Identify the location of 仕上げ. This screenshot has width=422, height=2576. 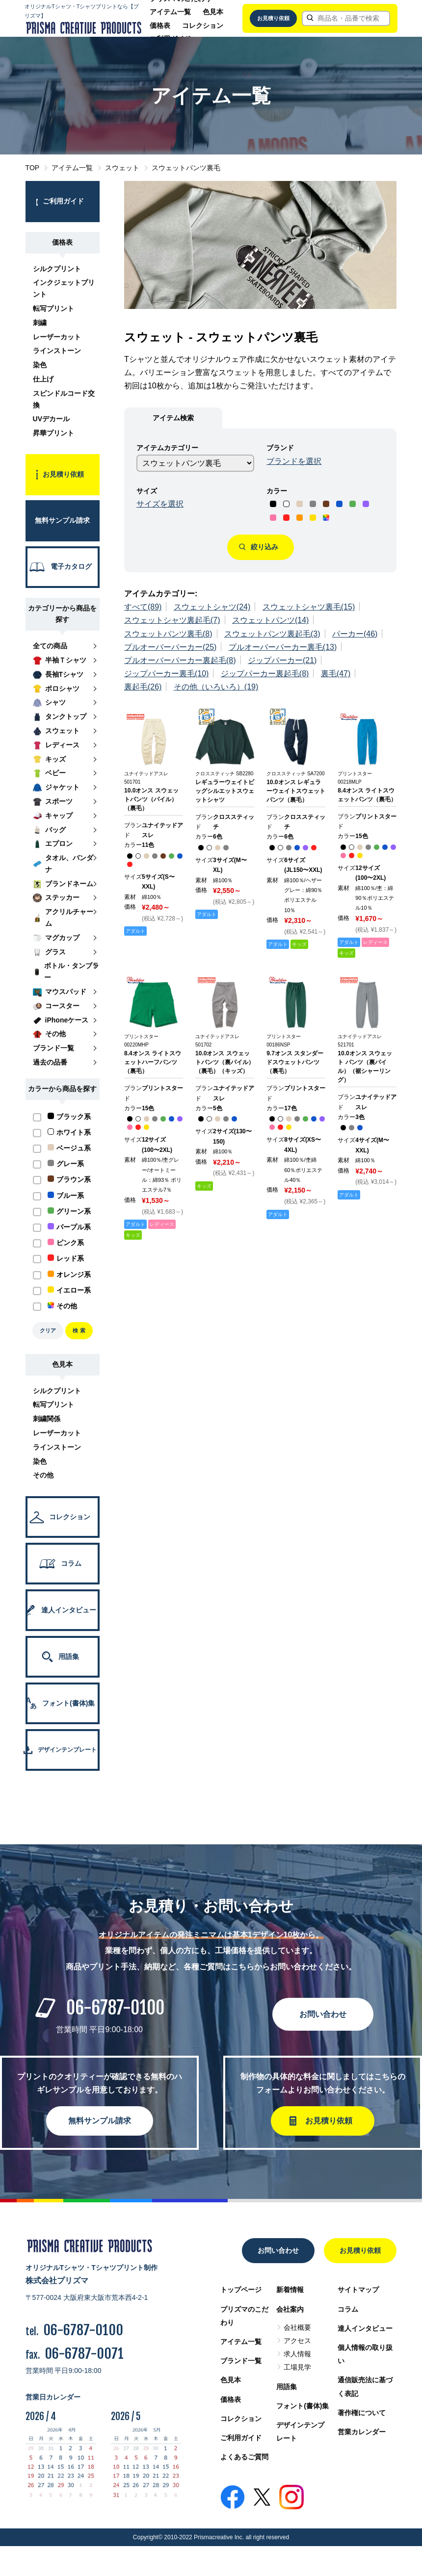
(43, 379).